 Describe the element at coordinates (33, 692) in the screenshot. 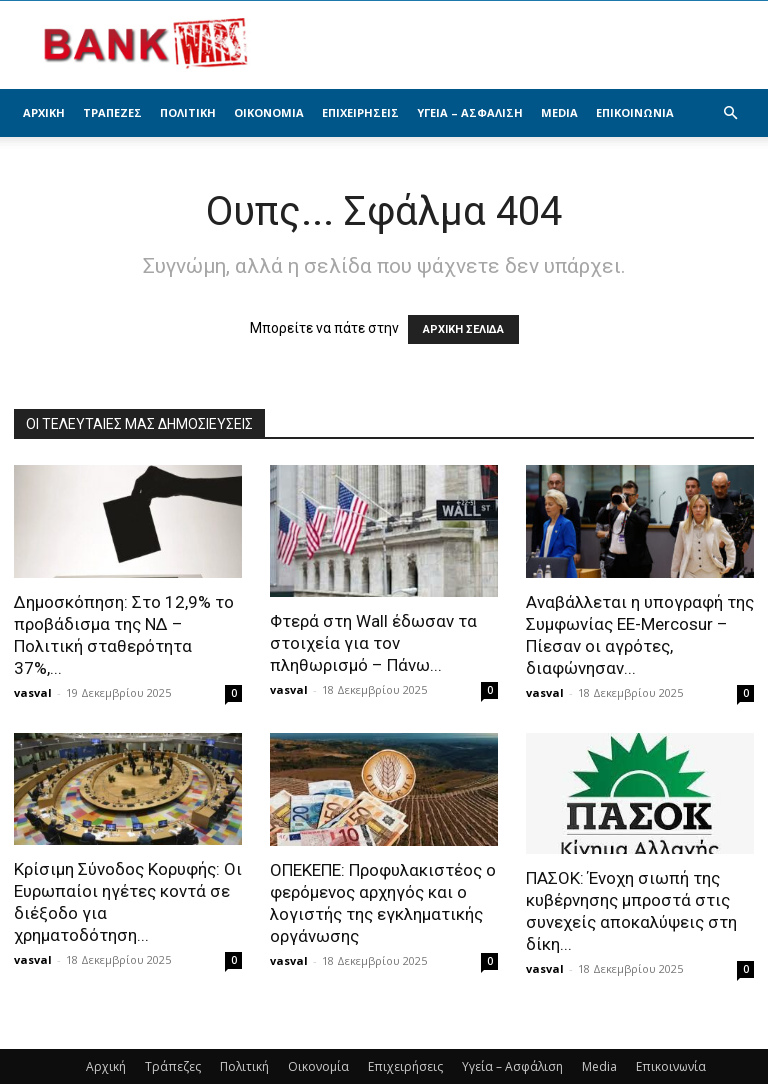

I see `vasval` at that location.